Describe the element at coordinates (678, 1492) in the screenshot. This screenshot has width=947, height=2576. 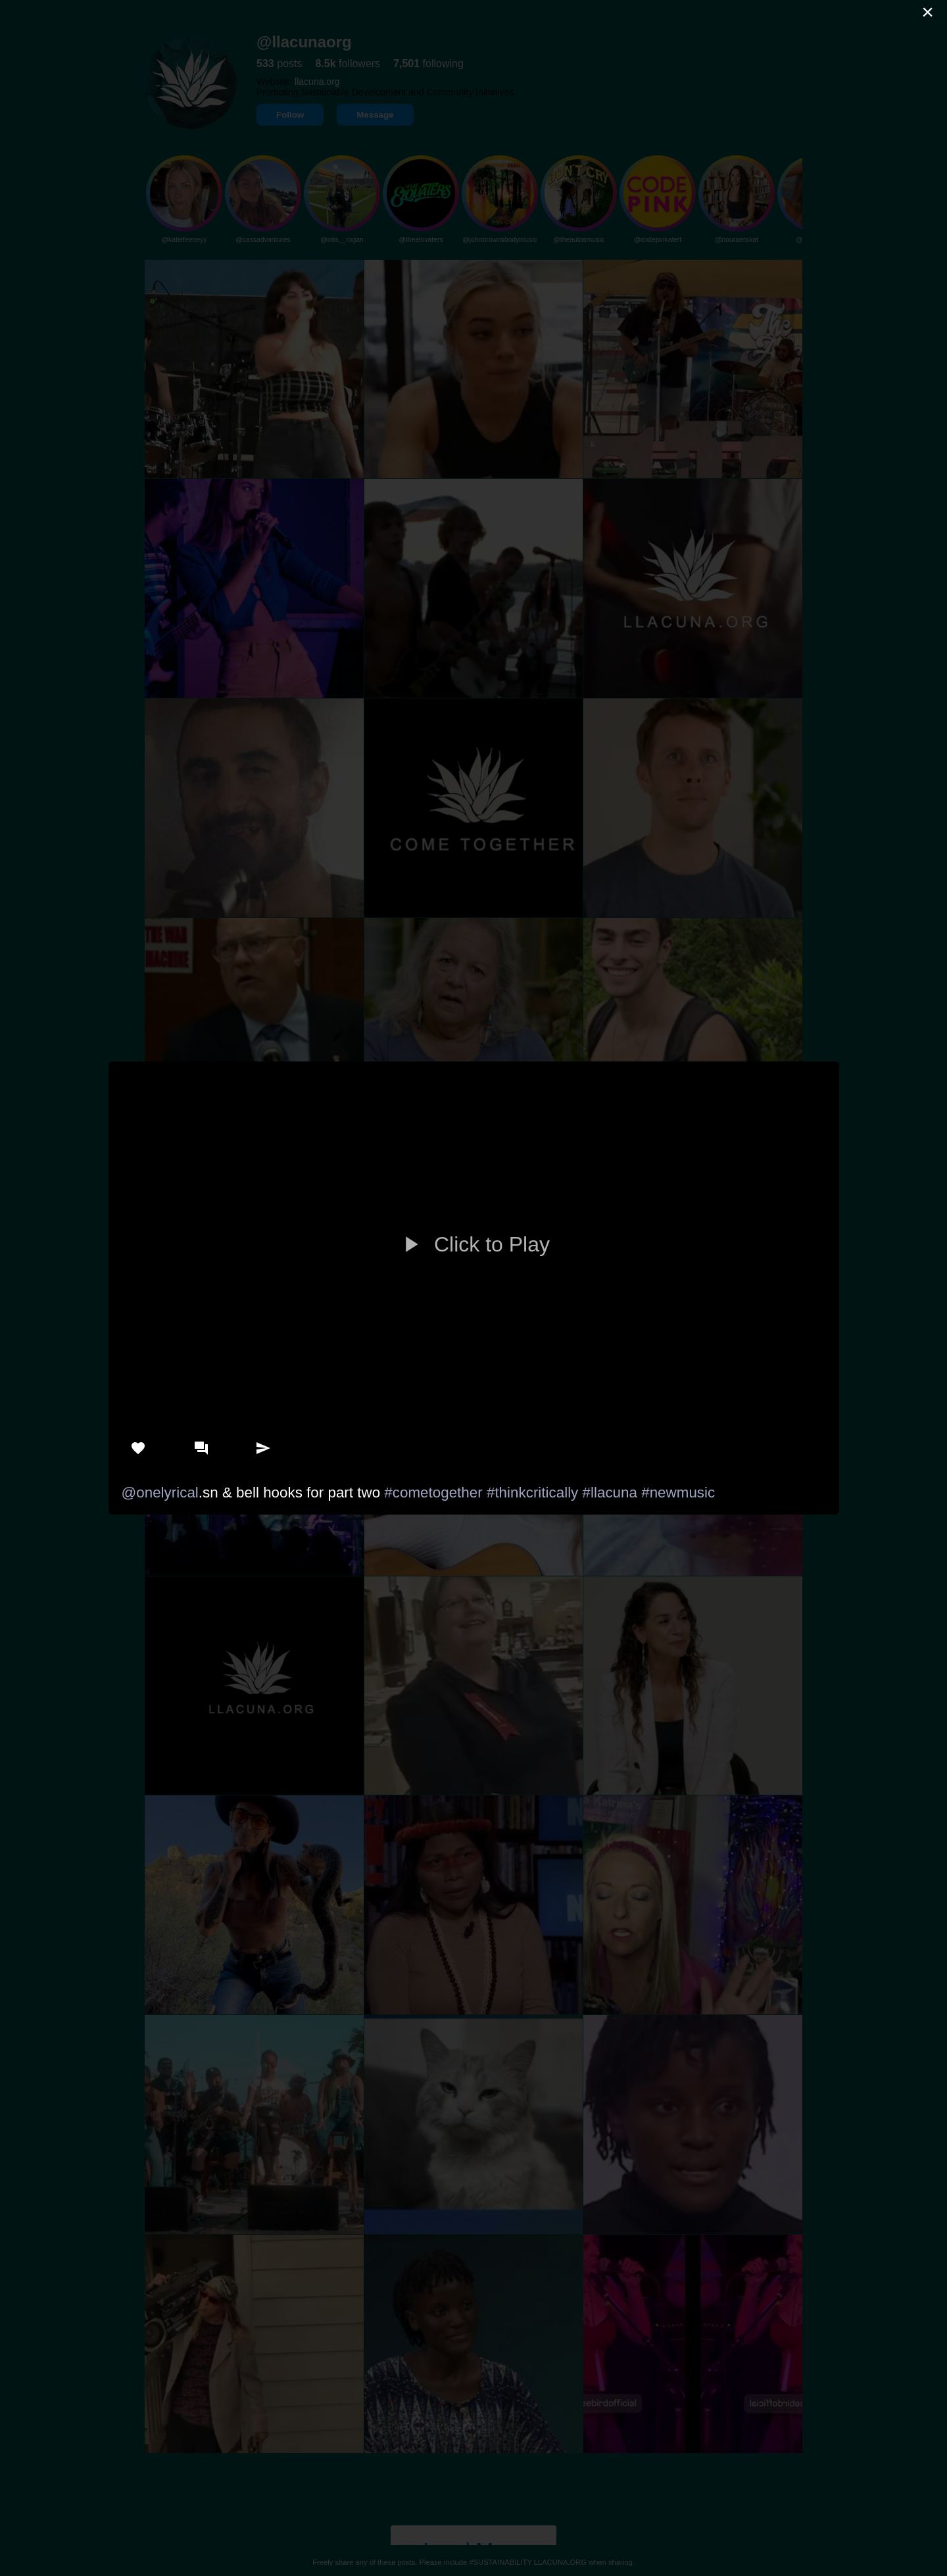
I see `#newmusic` at that location.